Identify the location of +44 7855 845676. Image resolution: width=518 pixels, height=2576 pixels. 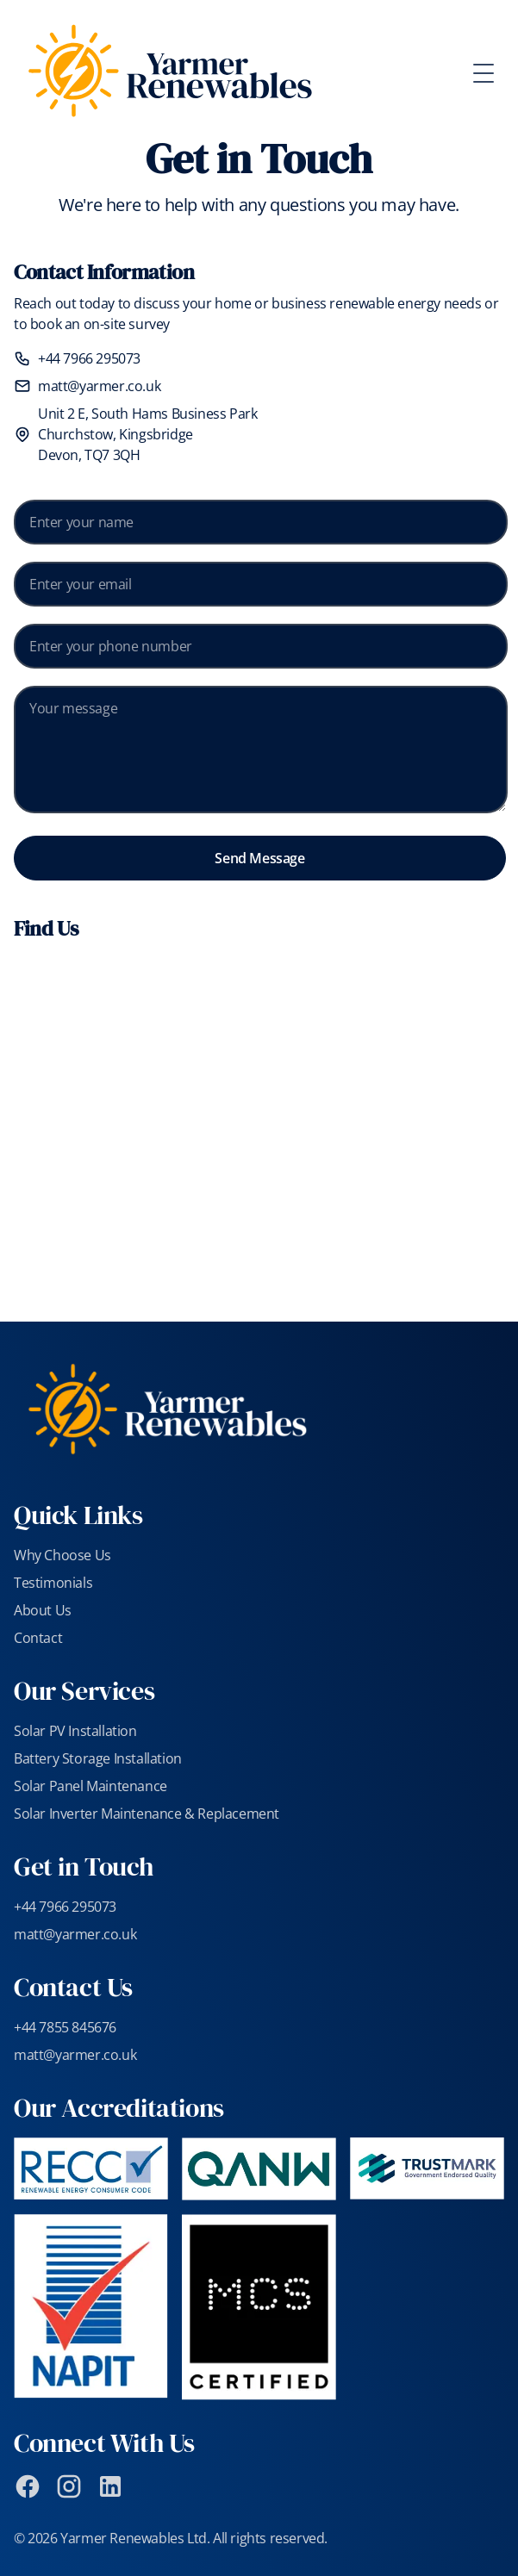
(65, 2027).